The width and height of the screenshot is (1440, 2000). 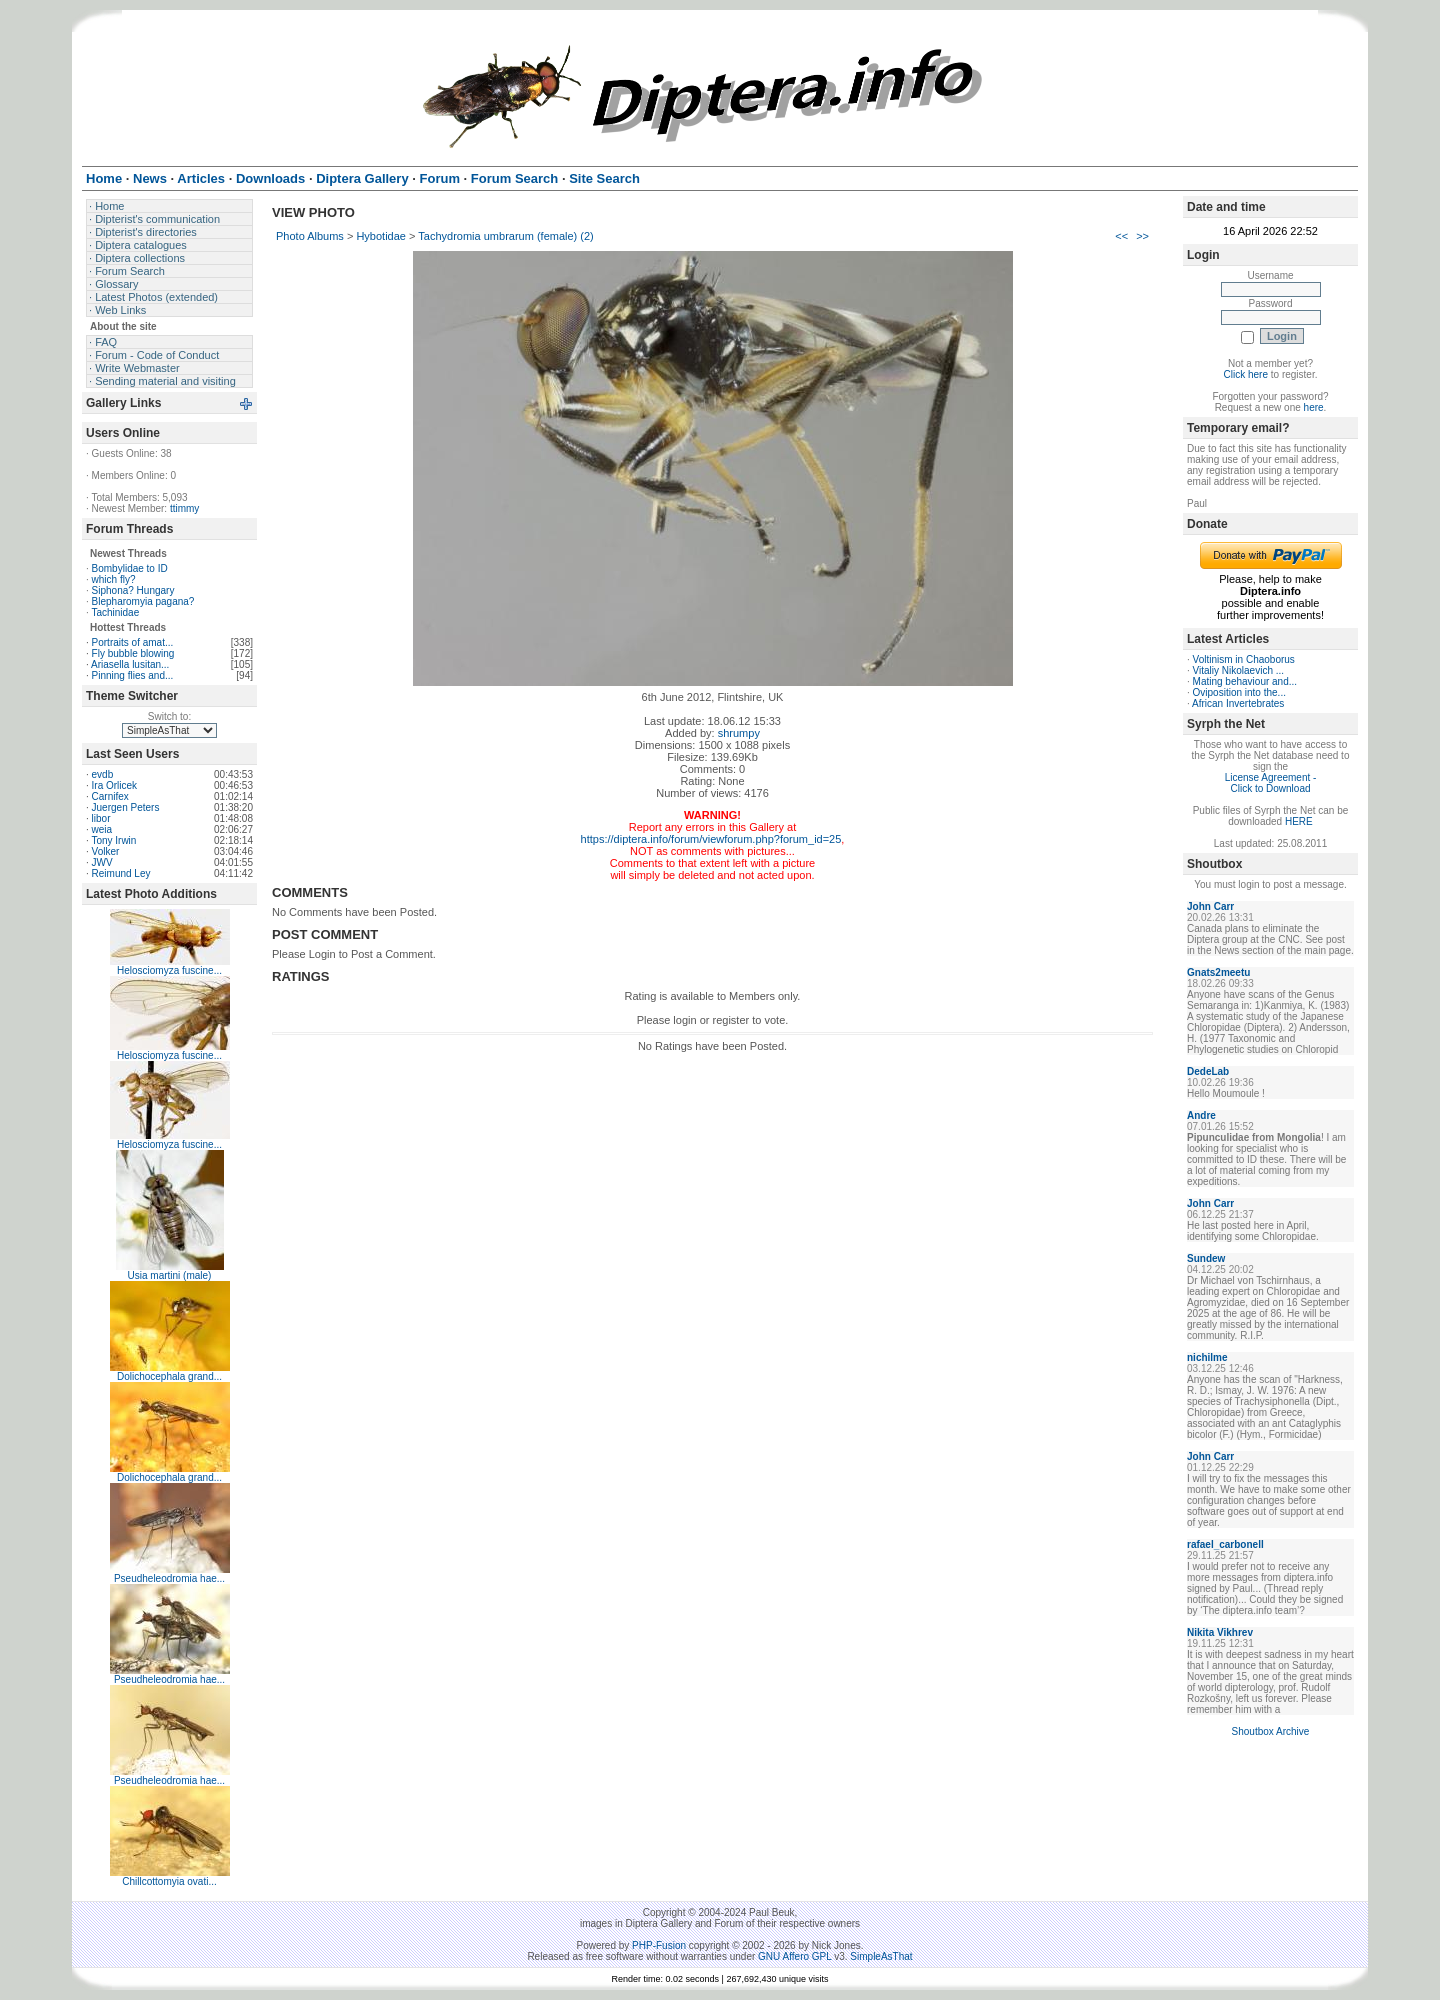 What do you see at coordinates (1246, 374) in the screenshot?
I see `Click here` at bounding box center [1246, 374].